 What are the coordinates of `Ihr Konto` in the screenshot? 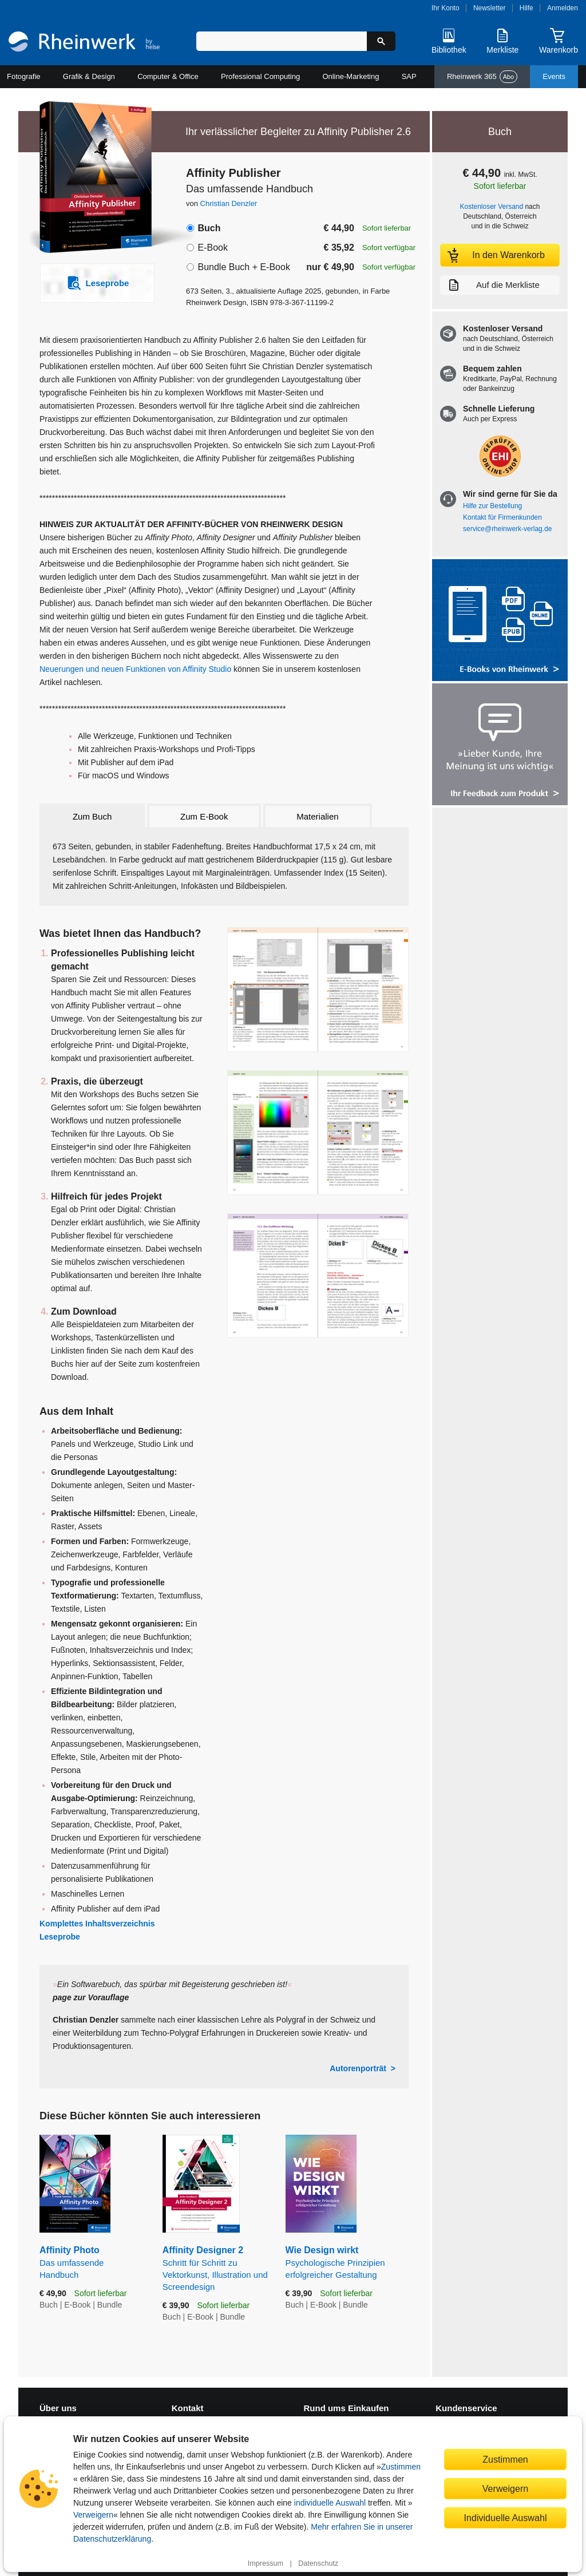 It's located at (445, 8).